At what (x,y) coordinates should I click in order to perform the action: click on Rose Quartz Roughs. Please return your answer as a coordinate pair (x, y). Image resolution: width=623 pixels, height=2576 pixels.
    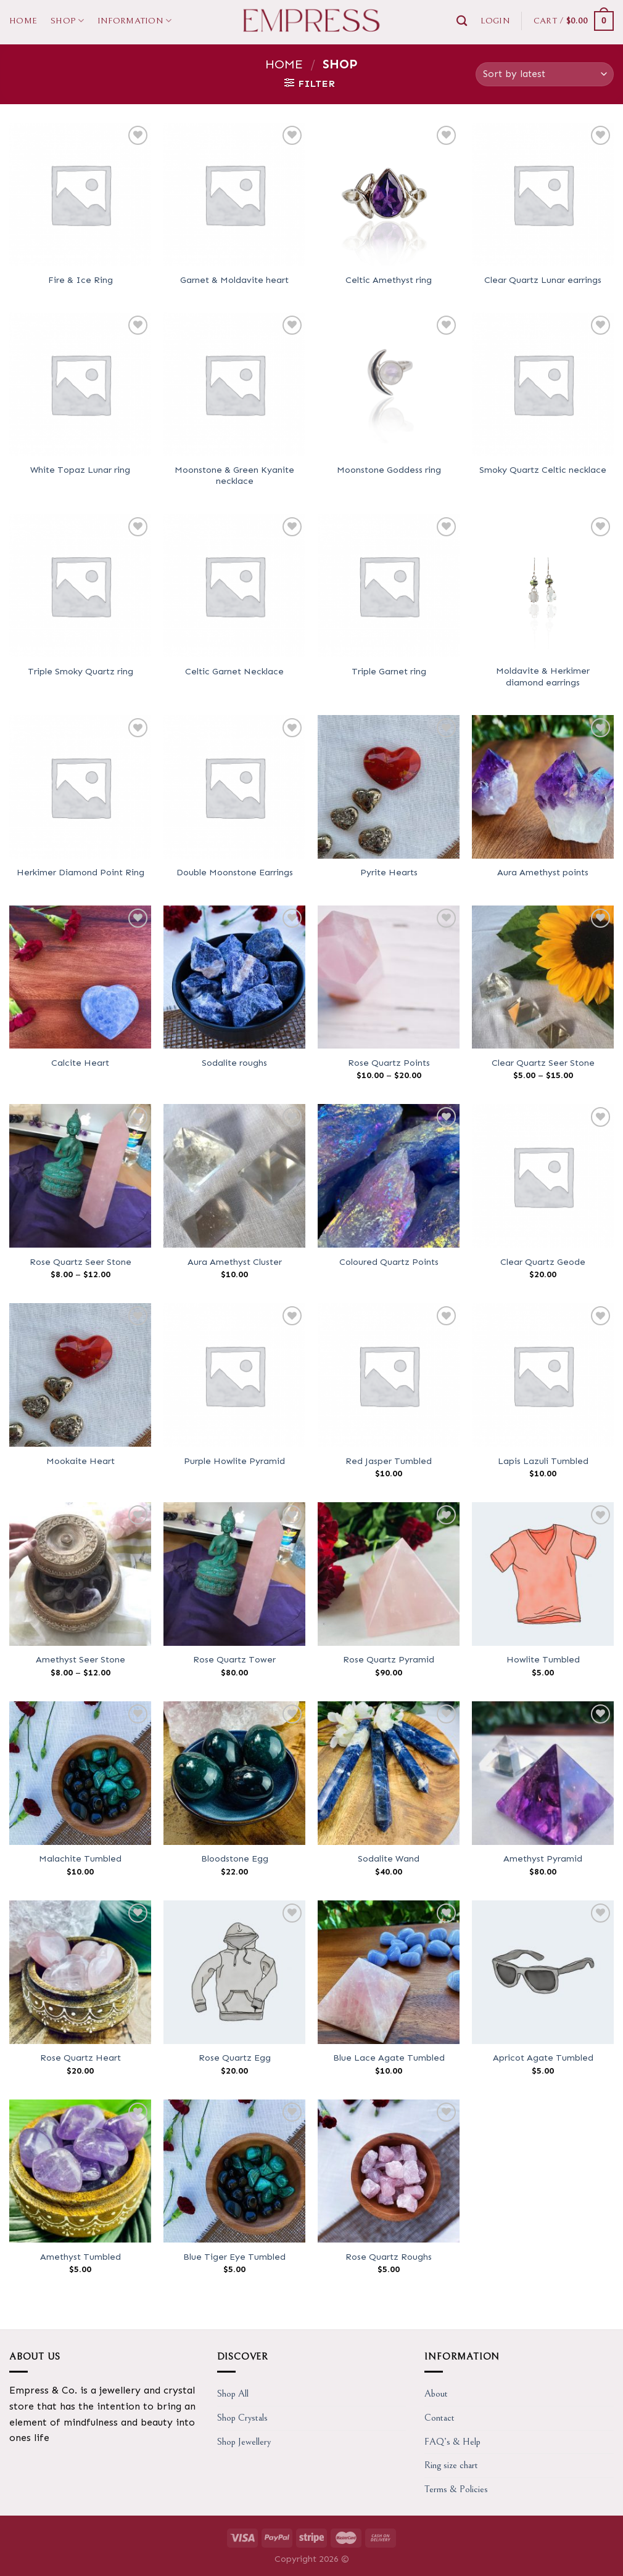
    Looking at the image, I should click on (388, 2256).